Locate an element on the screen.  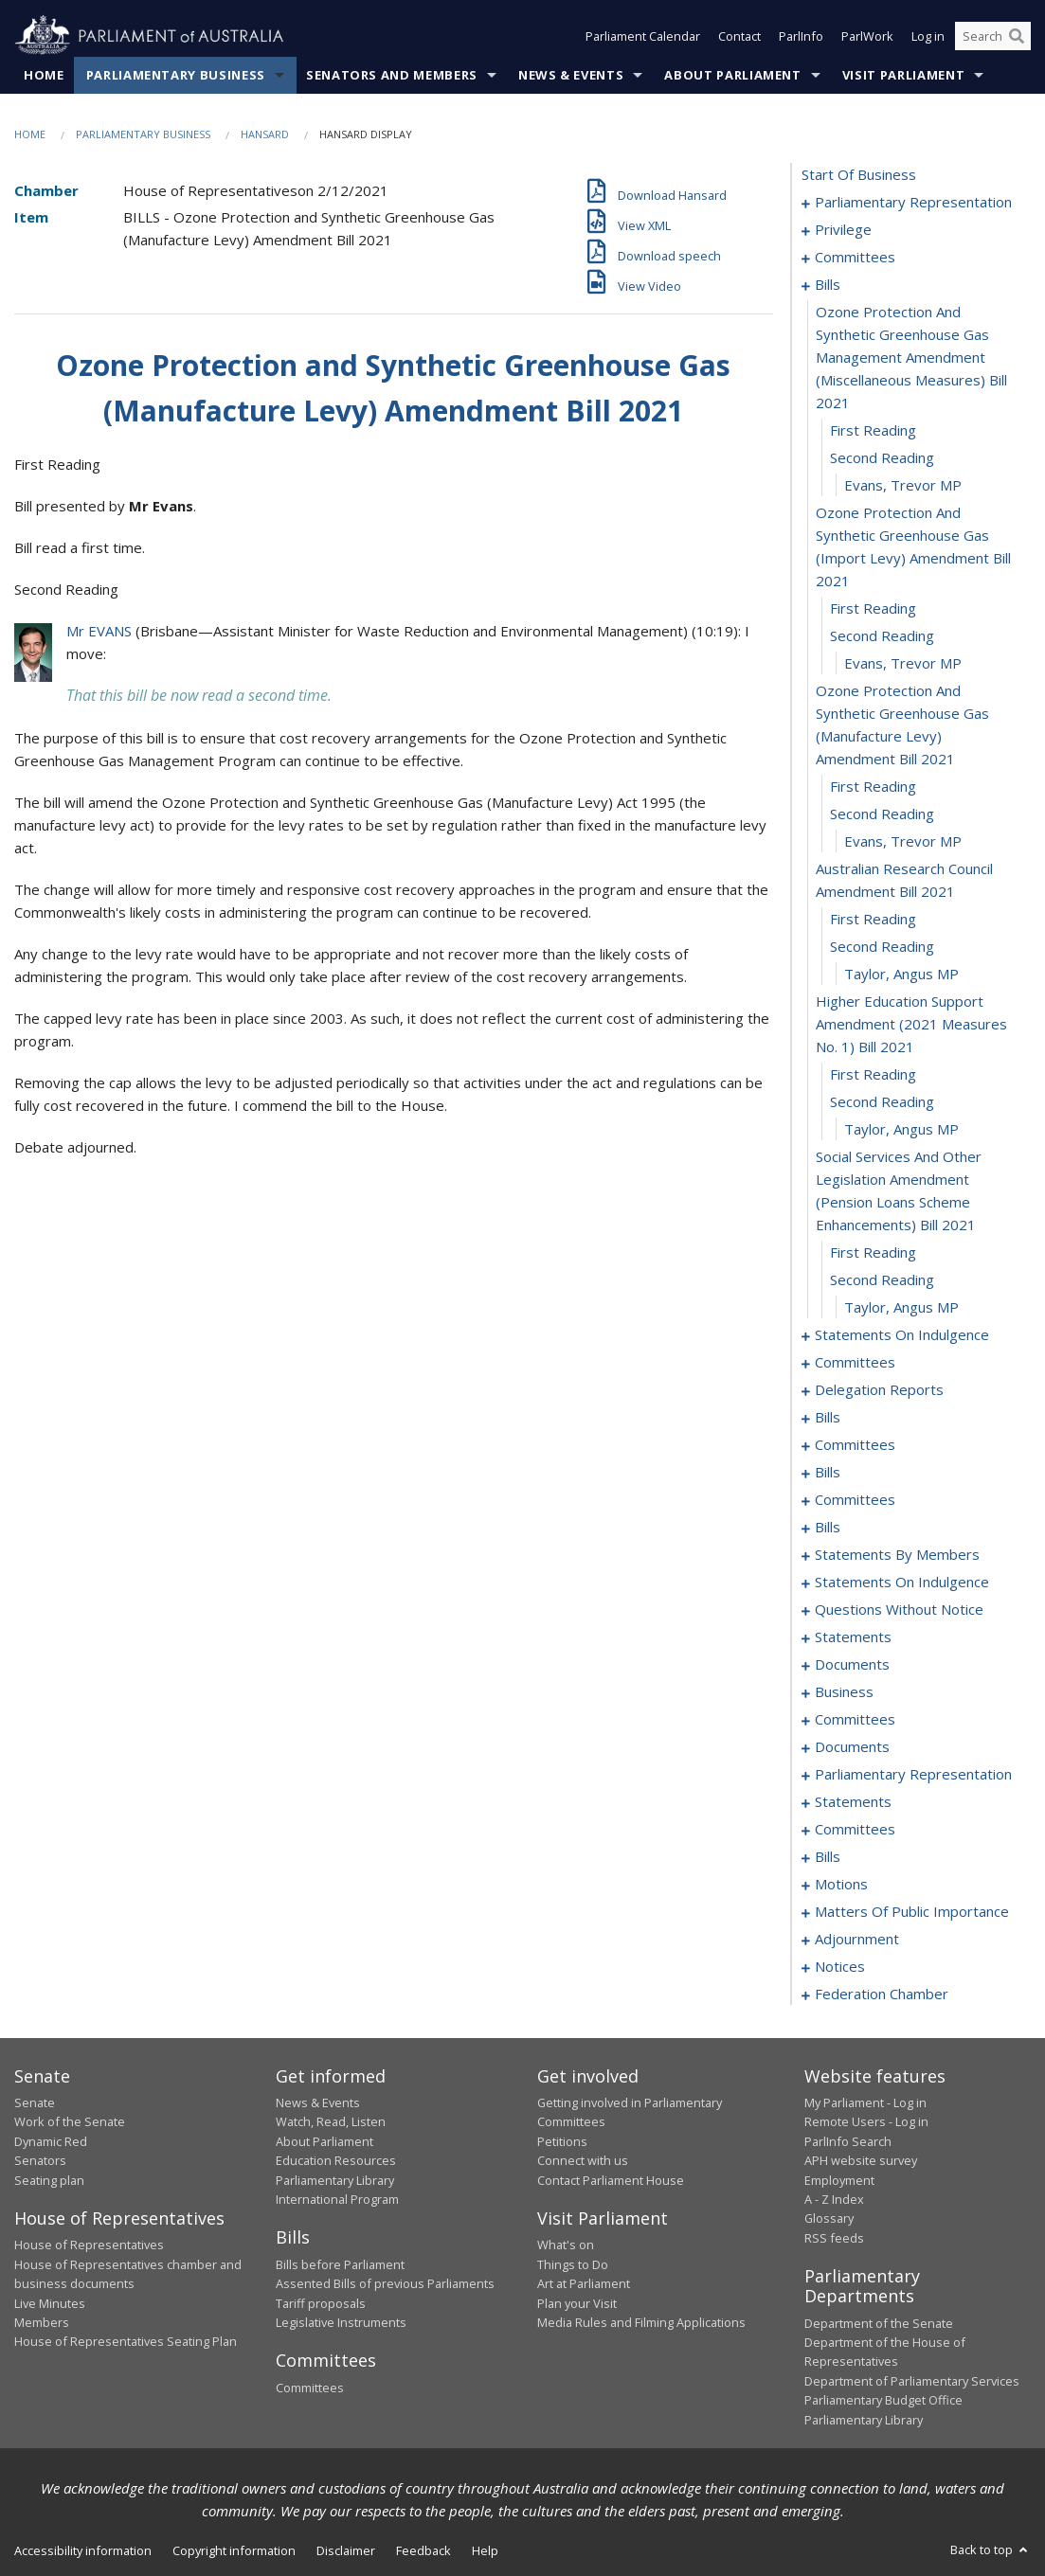
House of Representatives Seating Plan is located at coordinates (125, 2341).